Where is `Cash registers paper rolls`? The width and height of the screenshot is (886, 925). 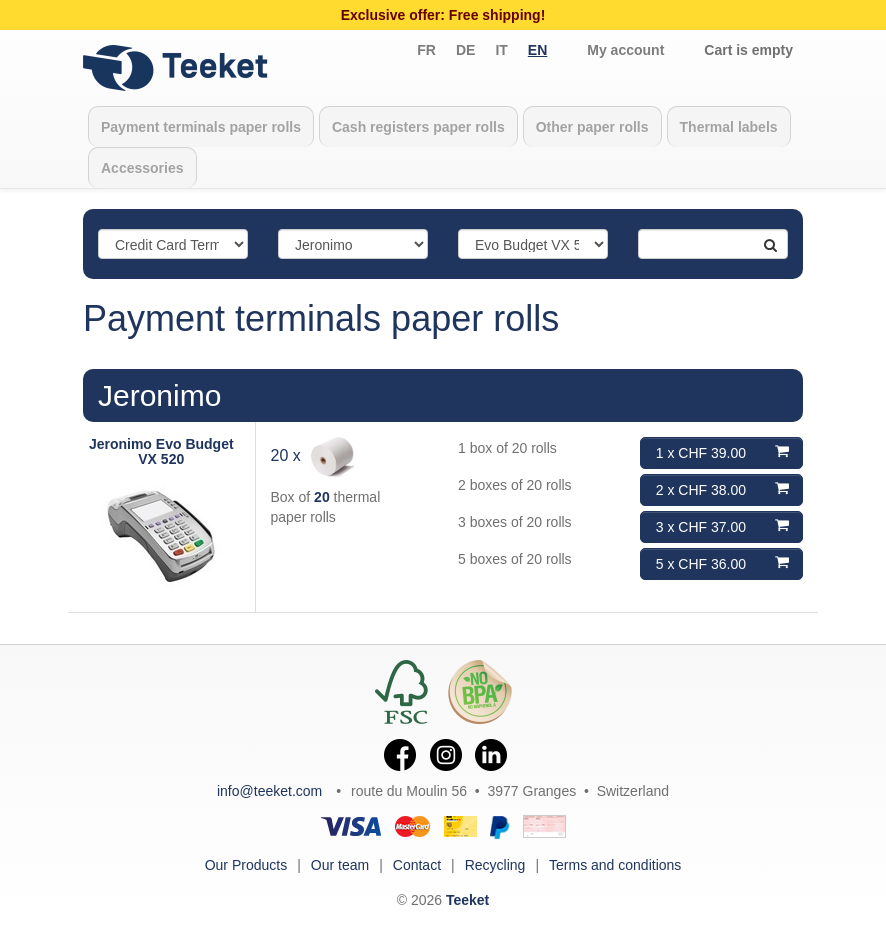 Cash registers paper rolls is located at coordinates (418, 127).